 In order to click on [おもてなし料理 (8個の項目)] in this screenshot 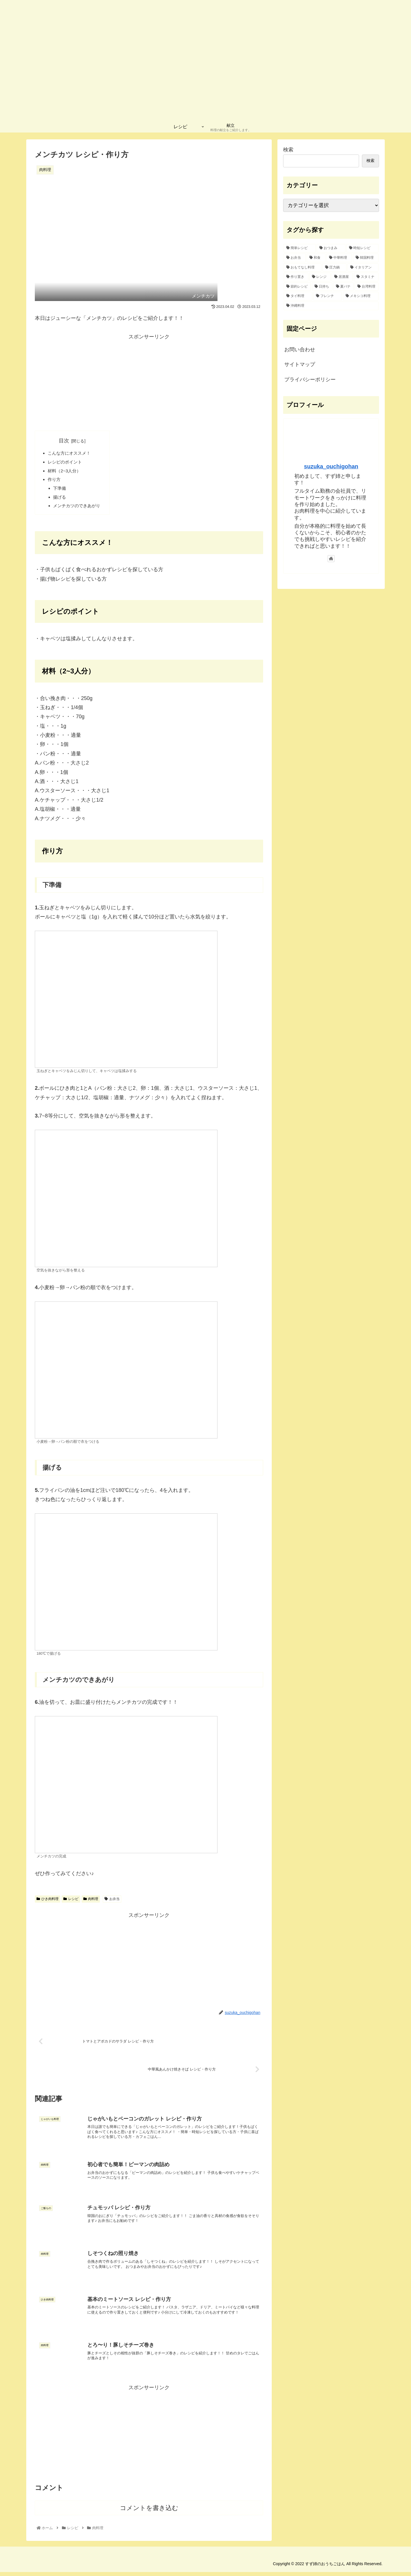, I will do `click(302, 267)`.